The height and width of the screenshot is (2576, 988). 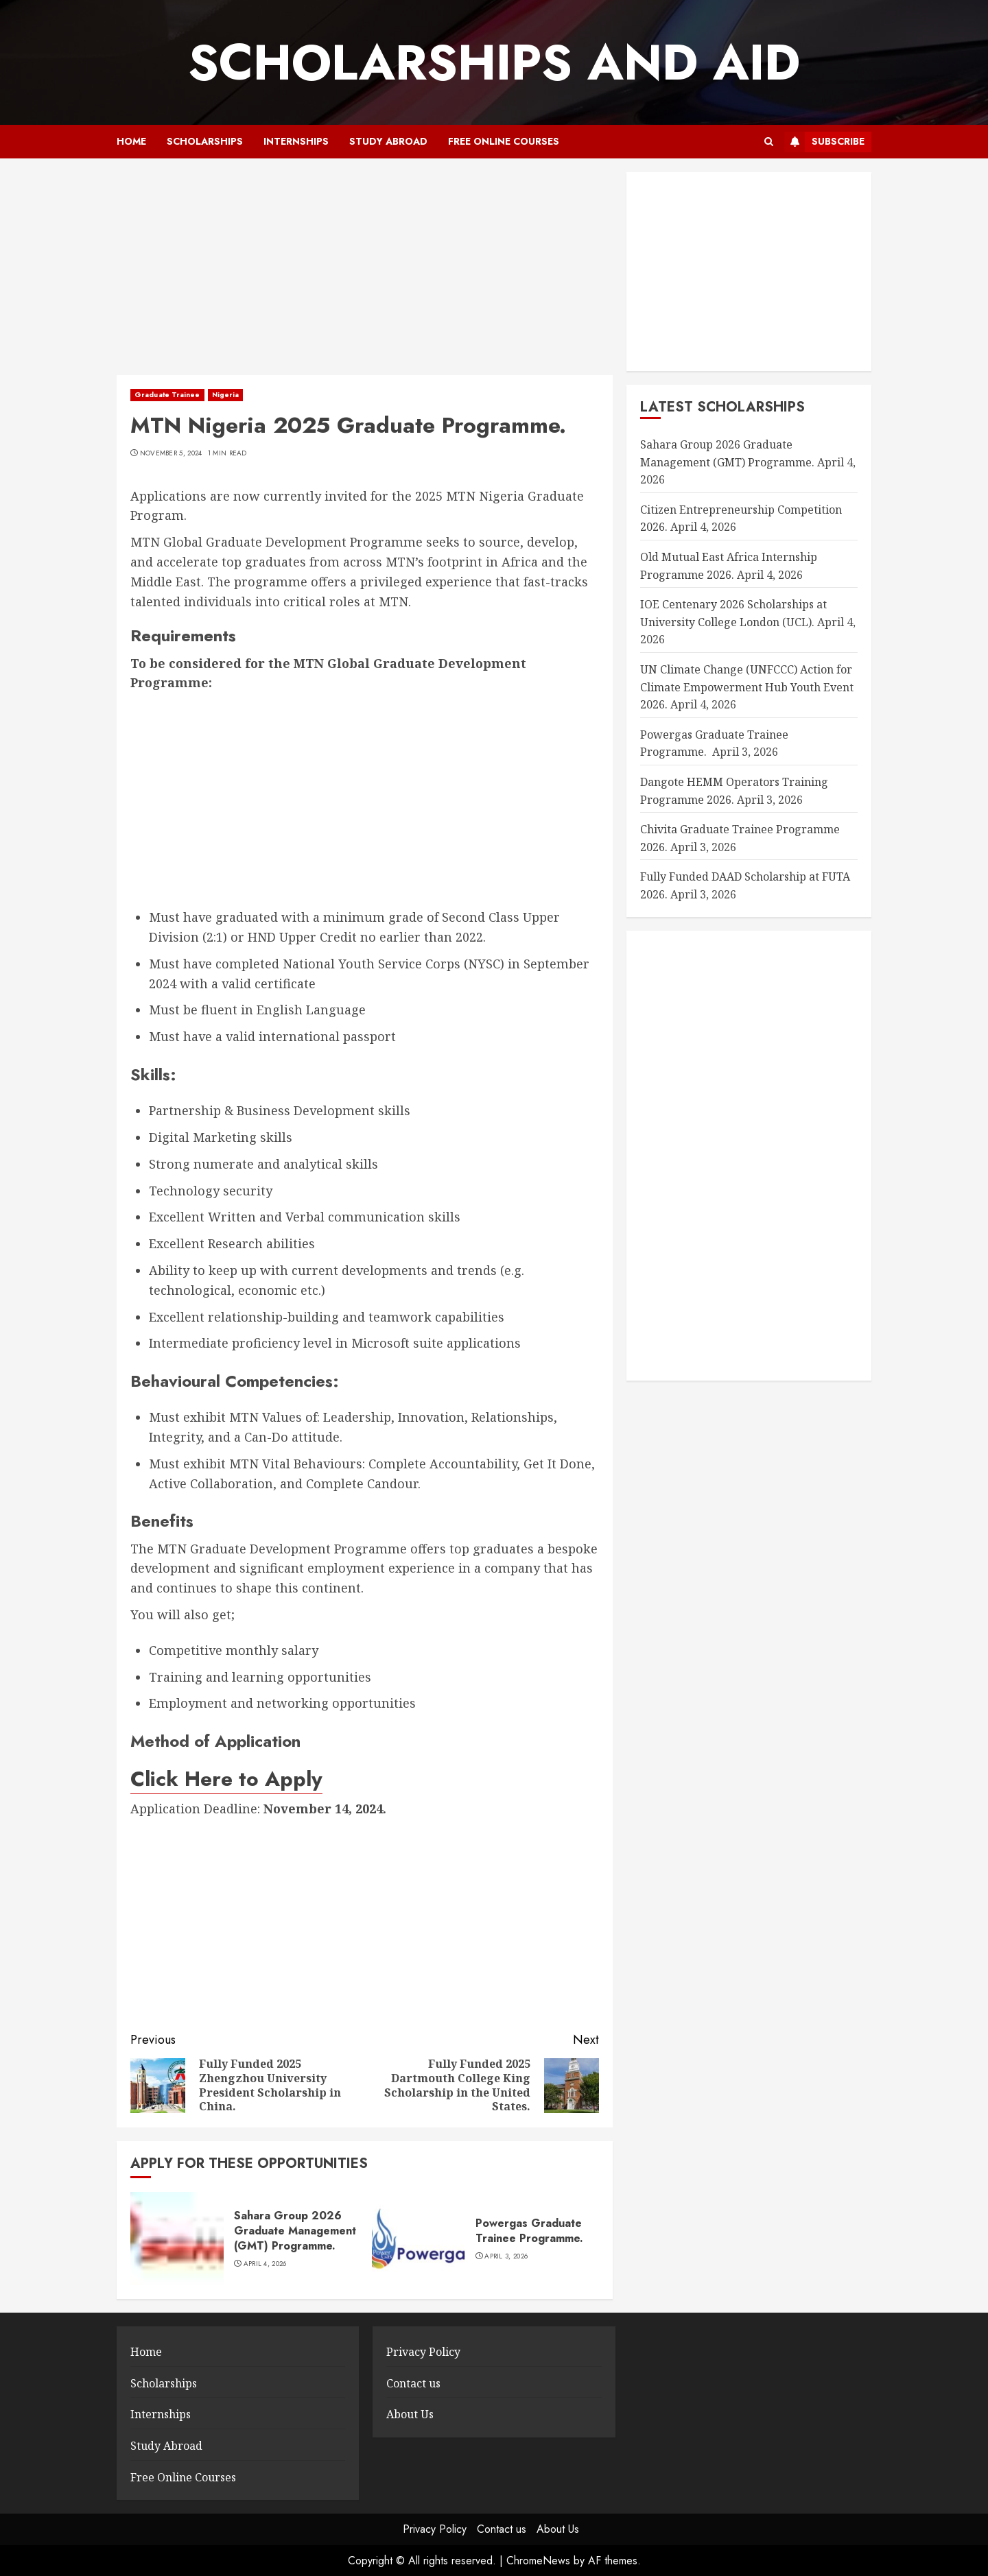 What do you see at coordinates (365, 274) in the screenshot?
I see `[Advertisement]` at bounding box center [365, 274].